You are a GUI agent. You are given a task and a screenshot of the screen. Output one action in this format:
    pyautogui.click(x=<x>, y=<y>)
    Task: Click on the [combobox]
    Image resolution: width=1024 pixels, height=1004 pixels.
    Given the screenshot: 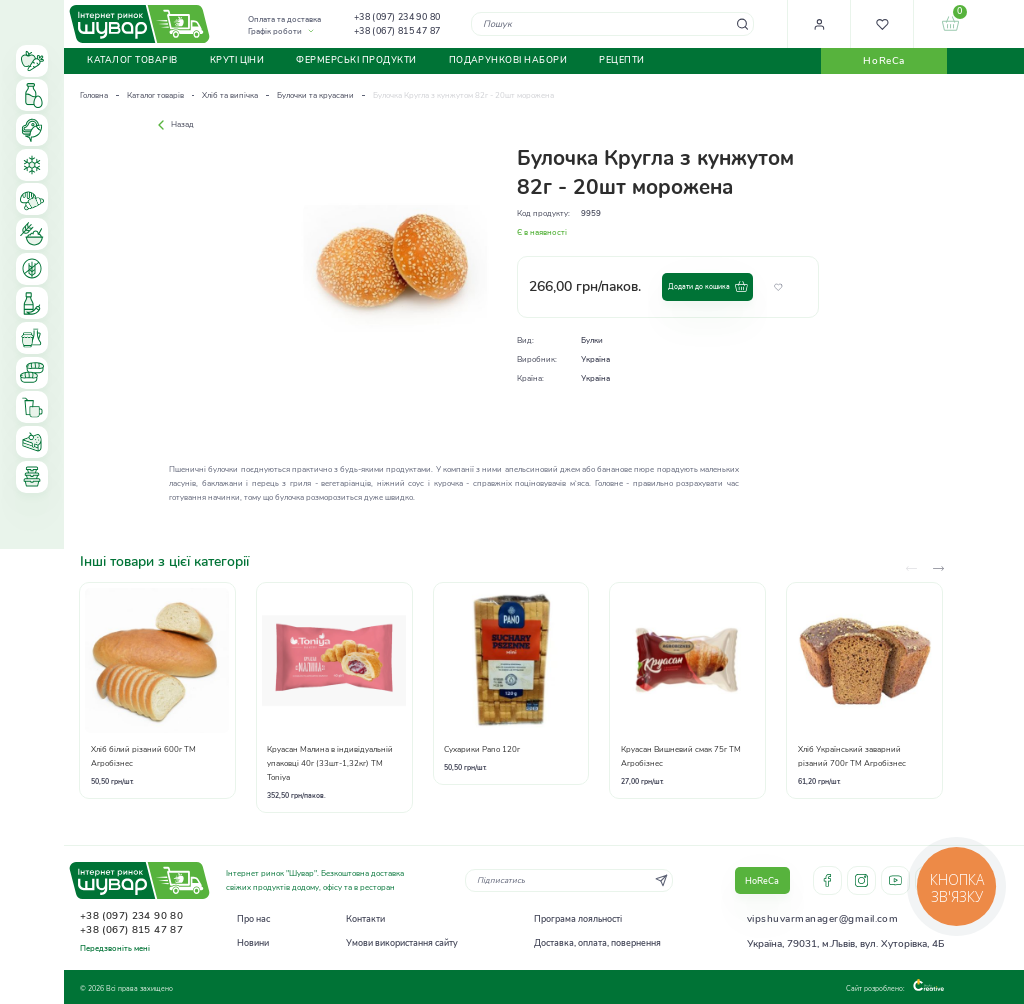 What is the action you would take?
    pyautogui.click(x=612, y=23)
    